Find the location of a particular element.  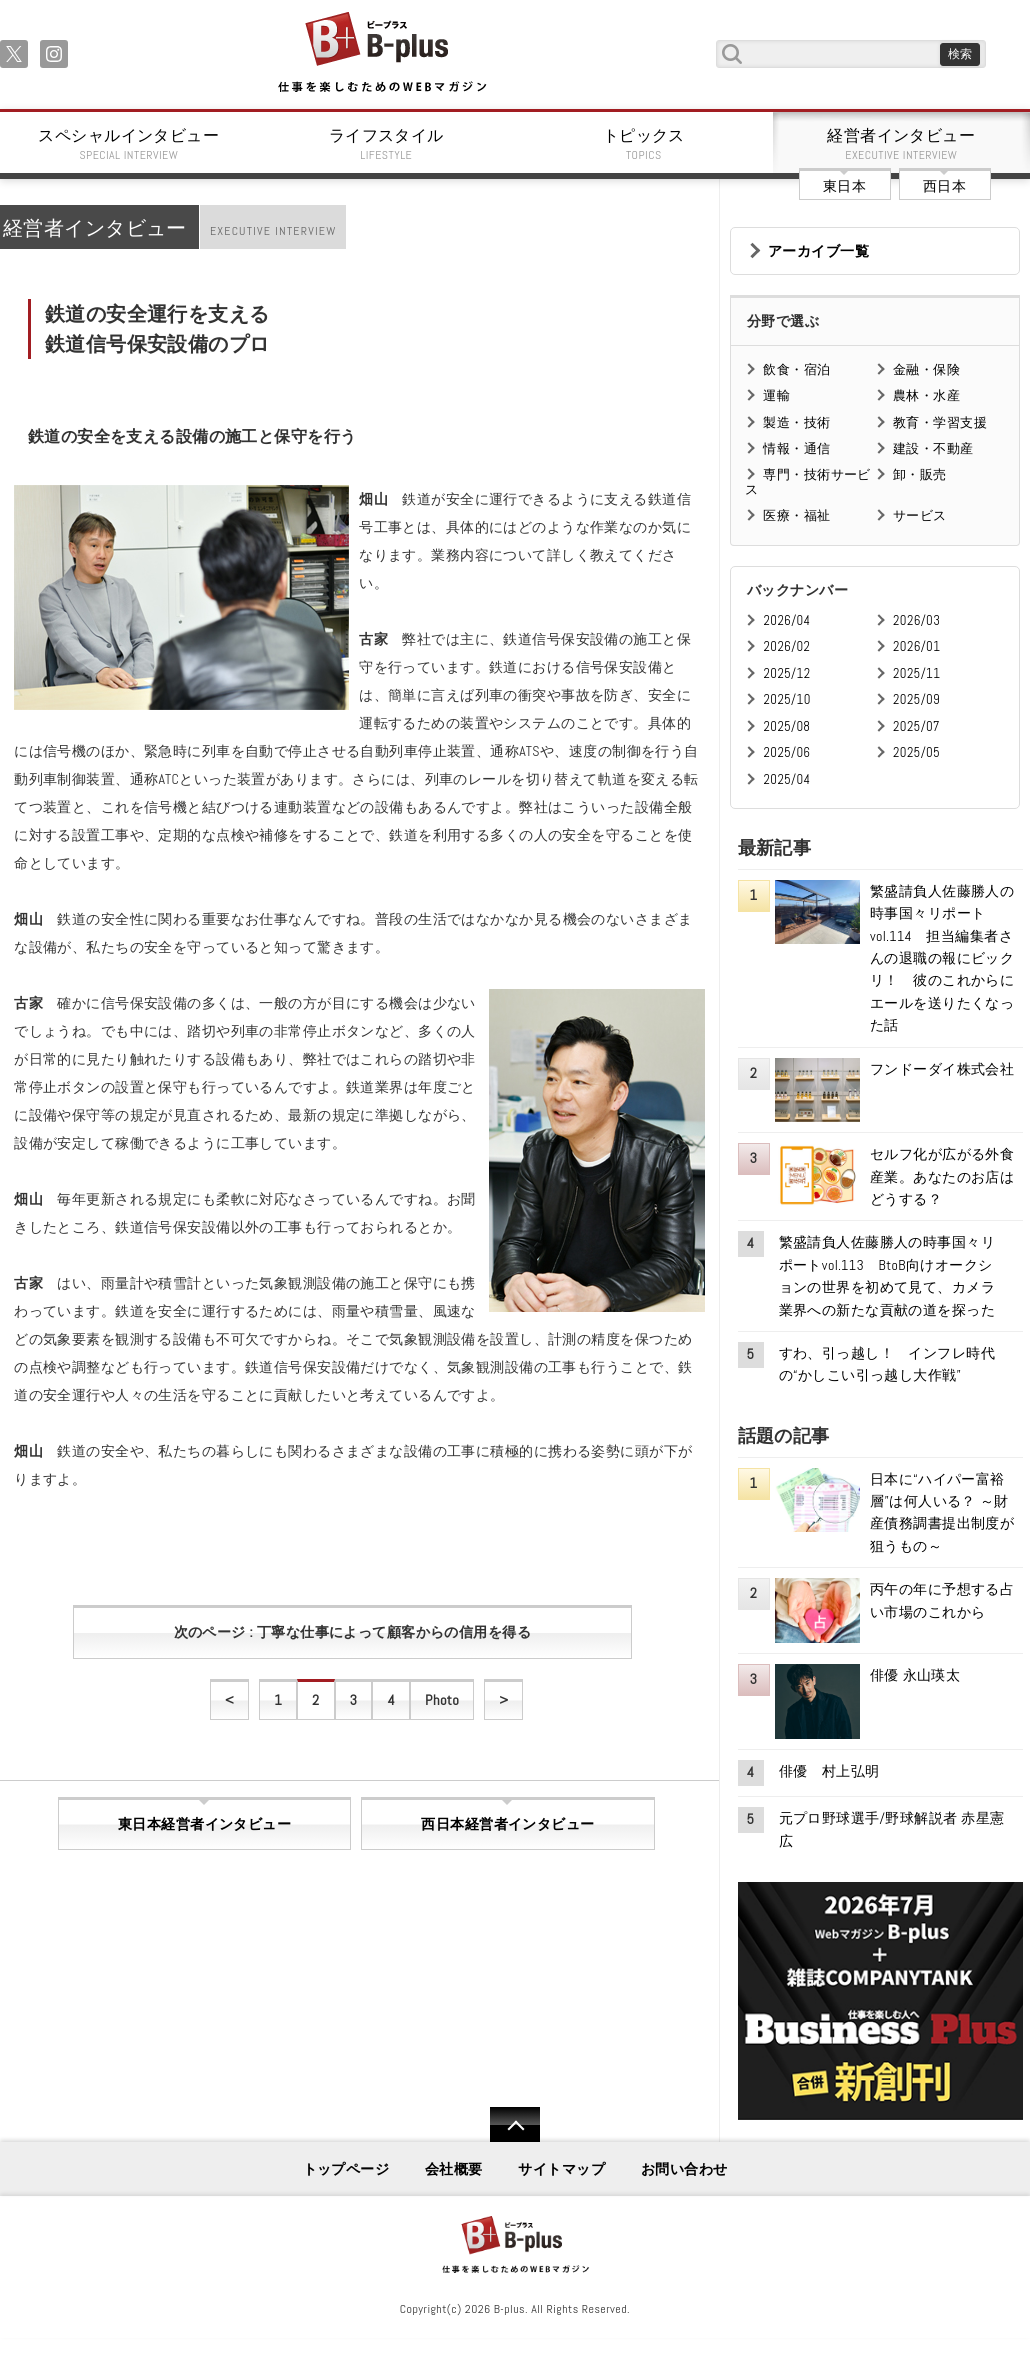

運輸 is located at coordinates (776, 395).